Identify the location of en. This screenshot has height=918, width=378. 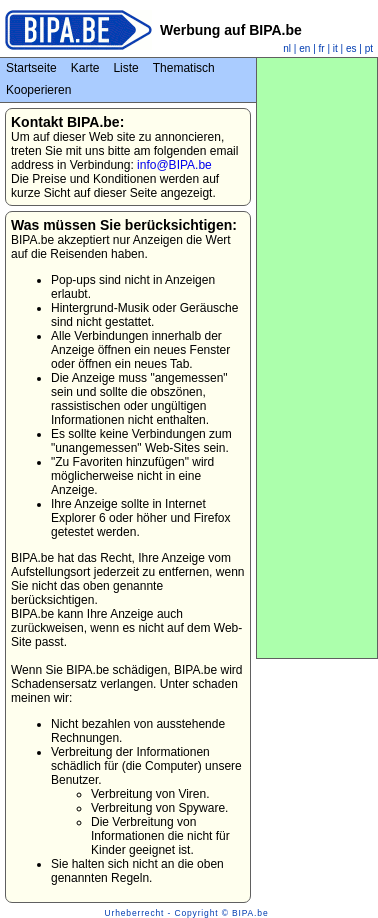
(304, 48).